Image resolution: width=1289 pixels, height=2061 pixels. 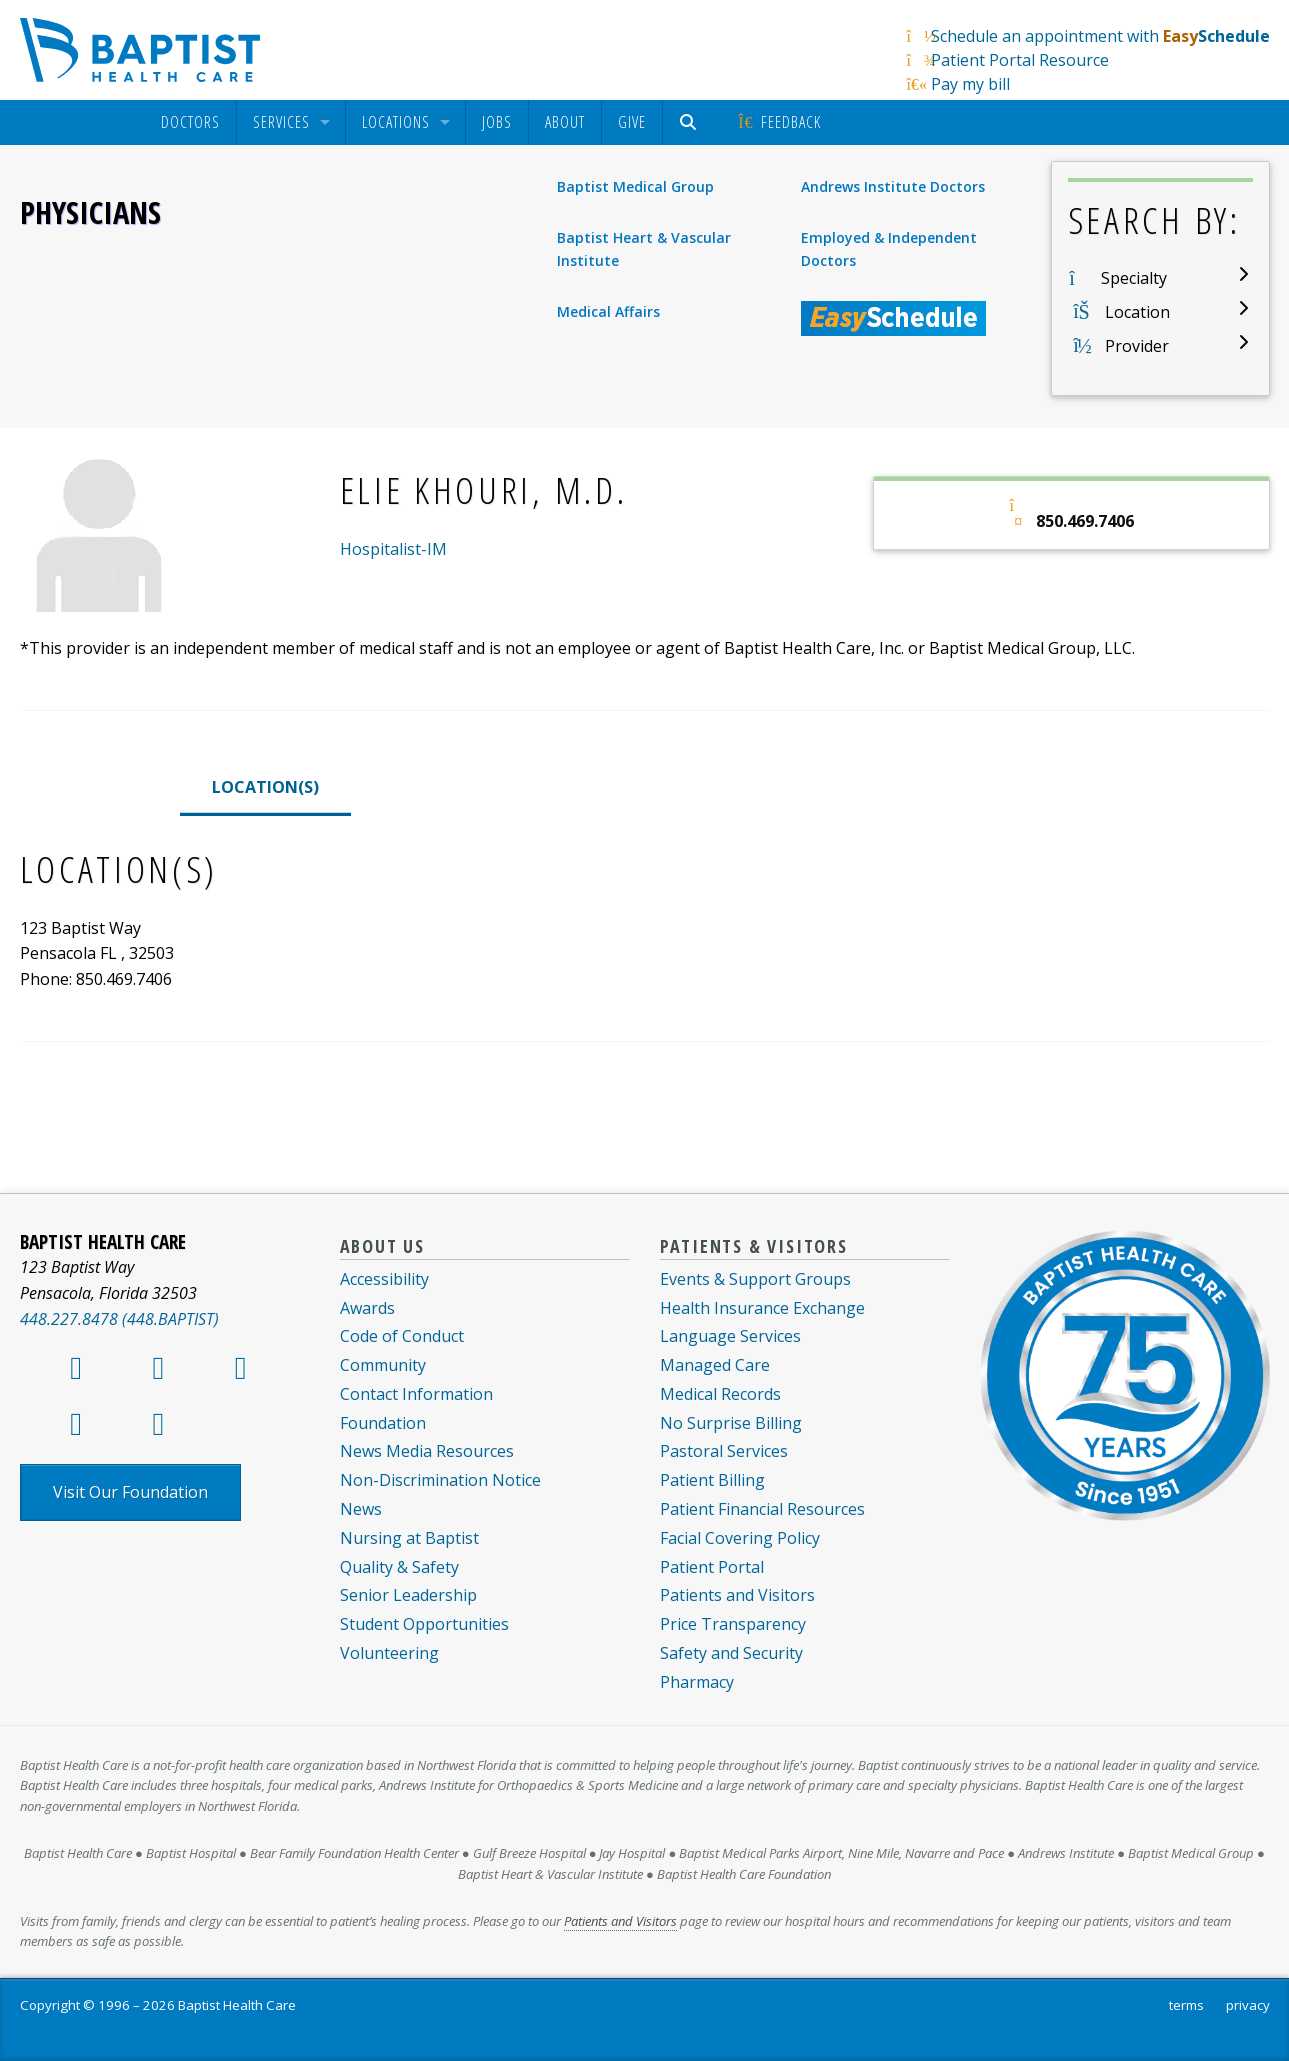 I want to click on Medical Affairs, so click(x=608, y=311).